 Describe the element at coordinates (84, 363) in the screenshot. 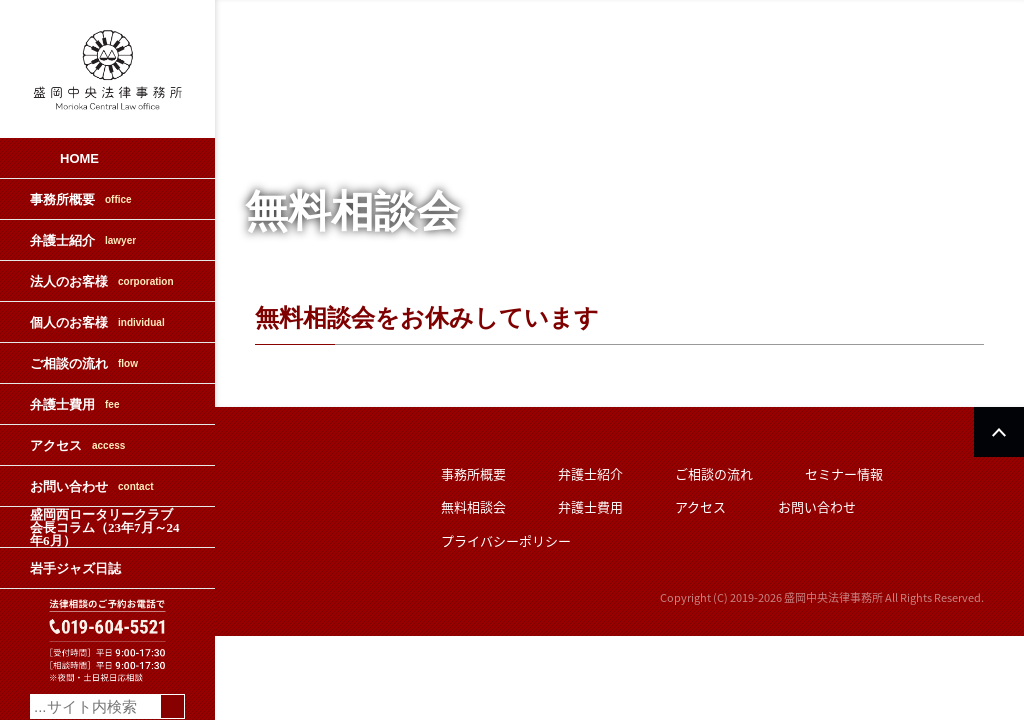

I see `ご相談の流れ` at that location.